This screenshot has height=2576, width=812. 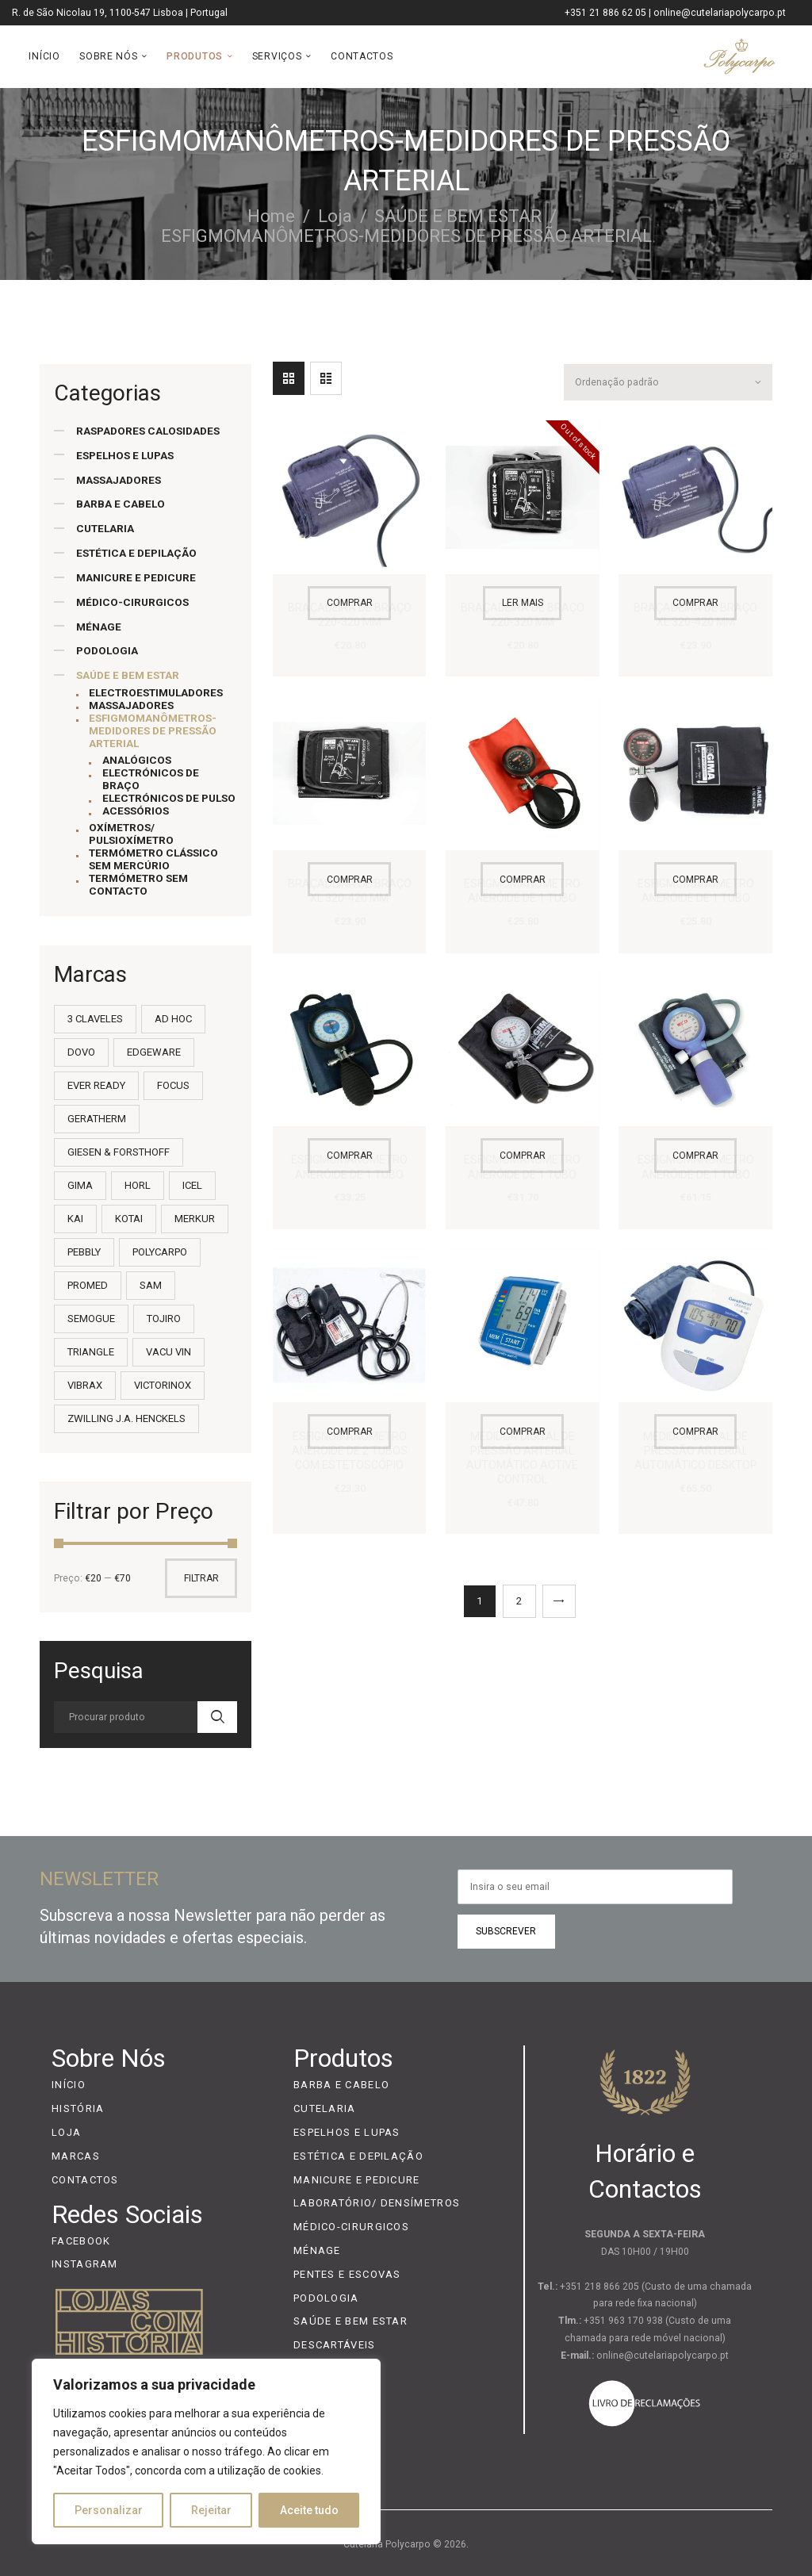 What do you see at coordinates (173, 1085) in the screenshot?
I see `FOCUS [FOCUS (3 itens)]` at bounding box center [173, 1085].